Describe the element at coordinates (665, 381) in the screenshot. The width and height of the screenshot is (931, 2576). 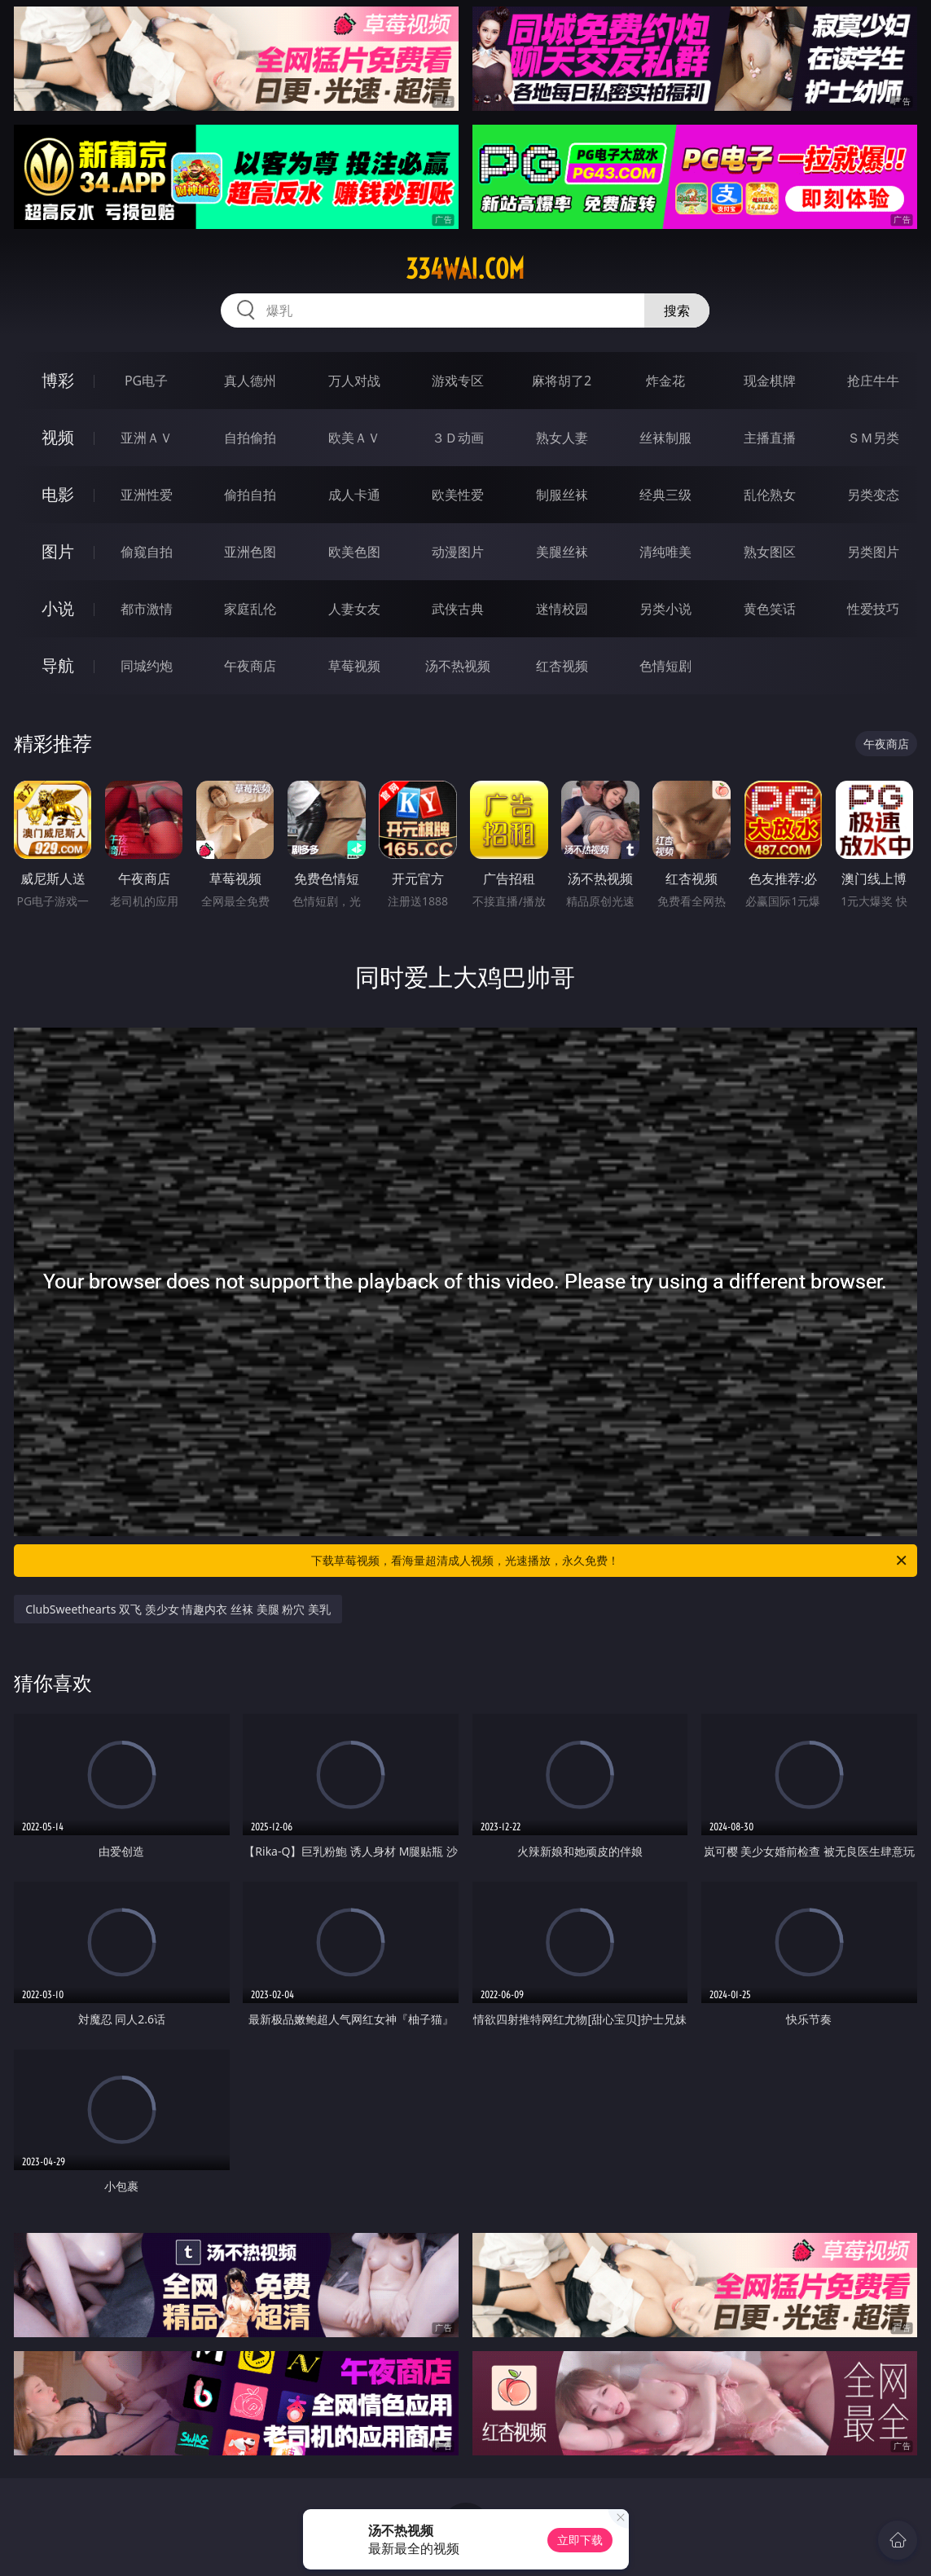
I see `炸金花` at that location.